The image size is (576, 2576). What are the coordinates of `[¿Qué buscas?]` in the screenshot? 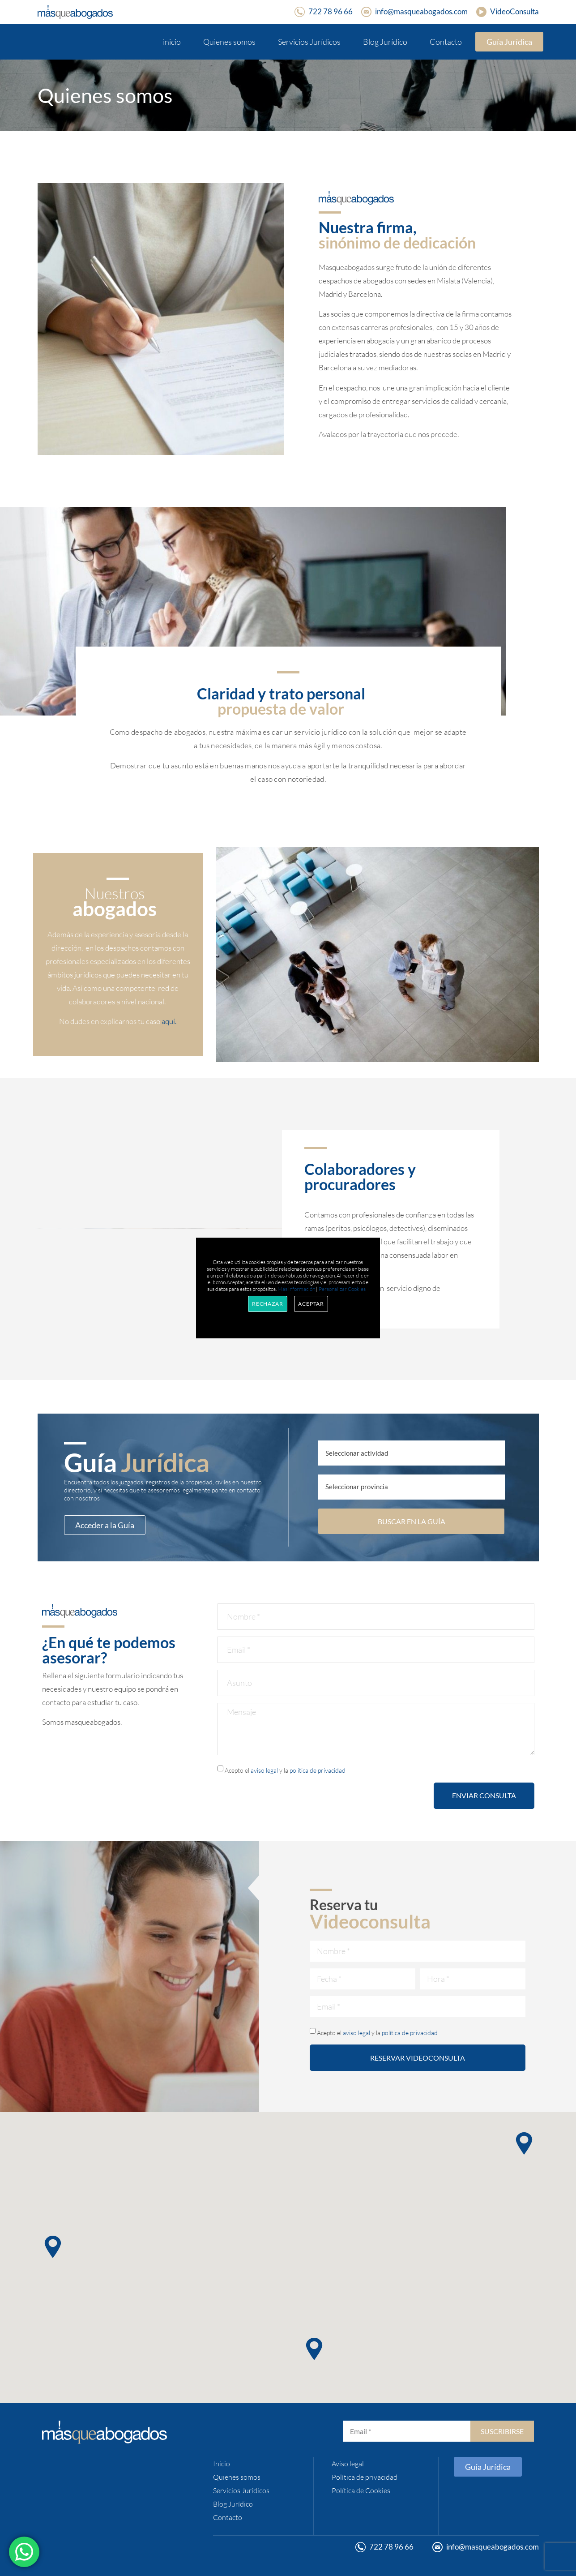 It's located at (411, 1452).